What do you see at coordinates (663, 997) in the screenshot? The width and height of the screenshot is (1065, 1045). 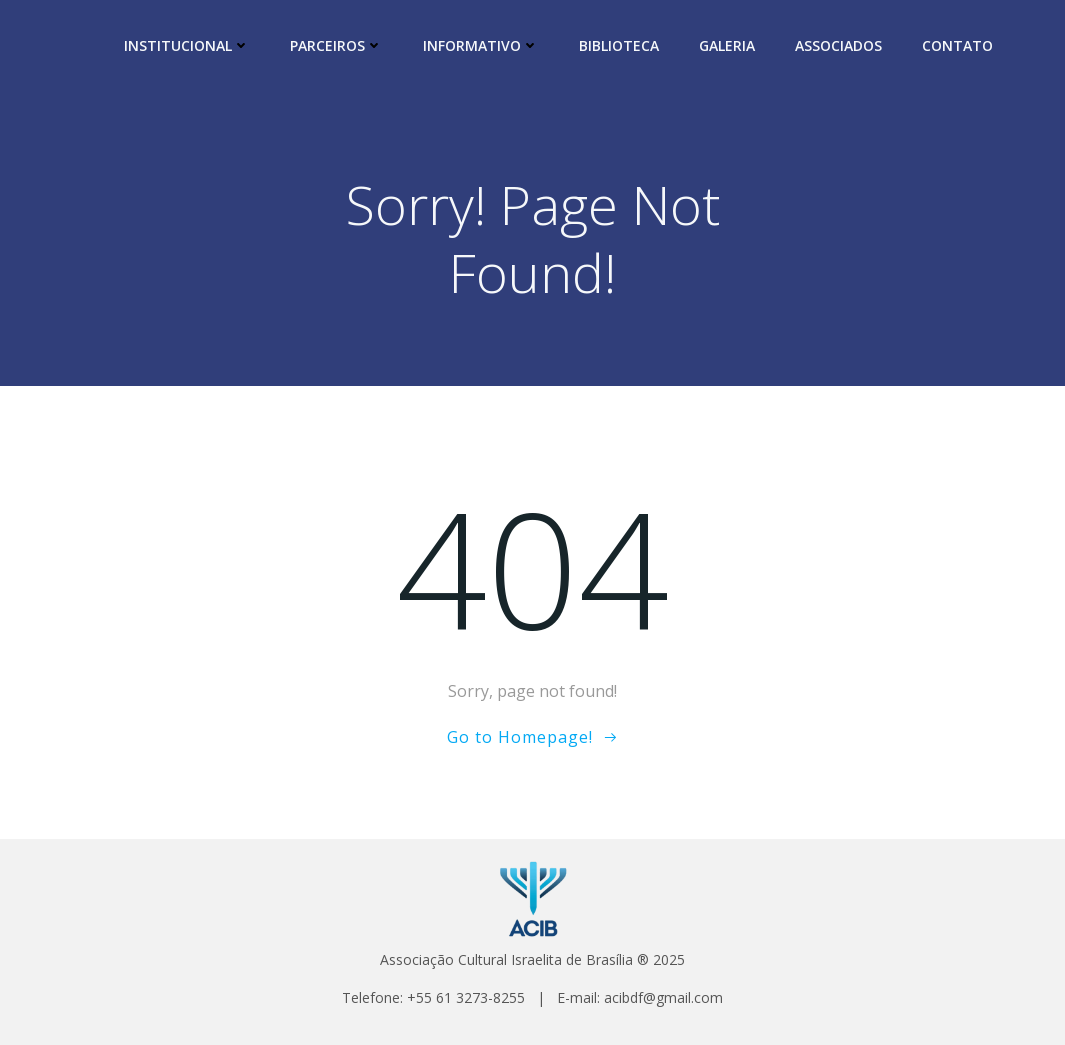 I see `acibdf@gmail.com` at bounding box center [663, 997].